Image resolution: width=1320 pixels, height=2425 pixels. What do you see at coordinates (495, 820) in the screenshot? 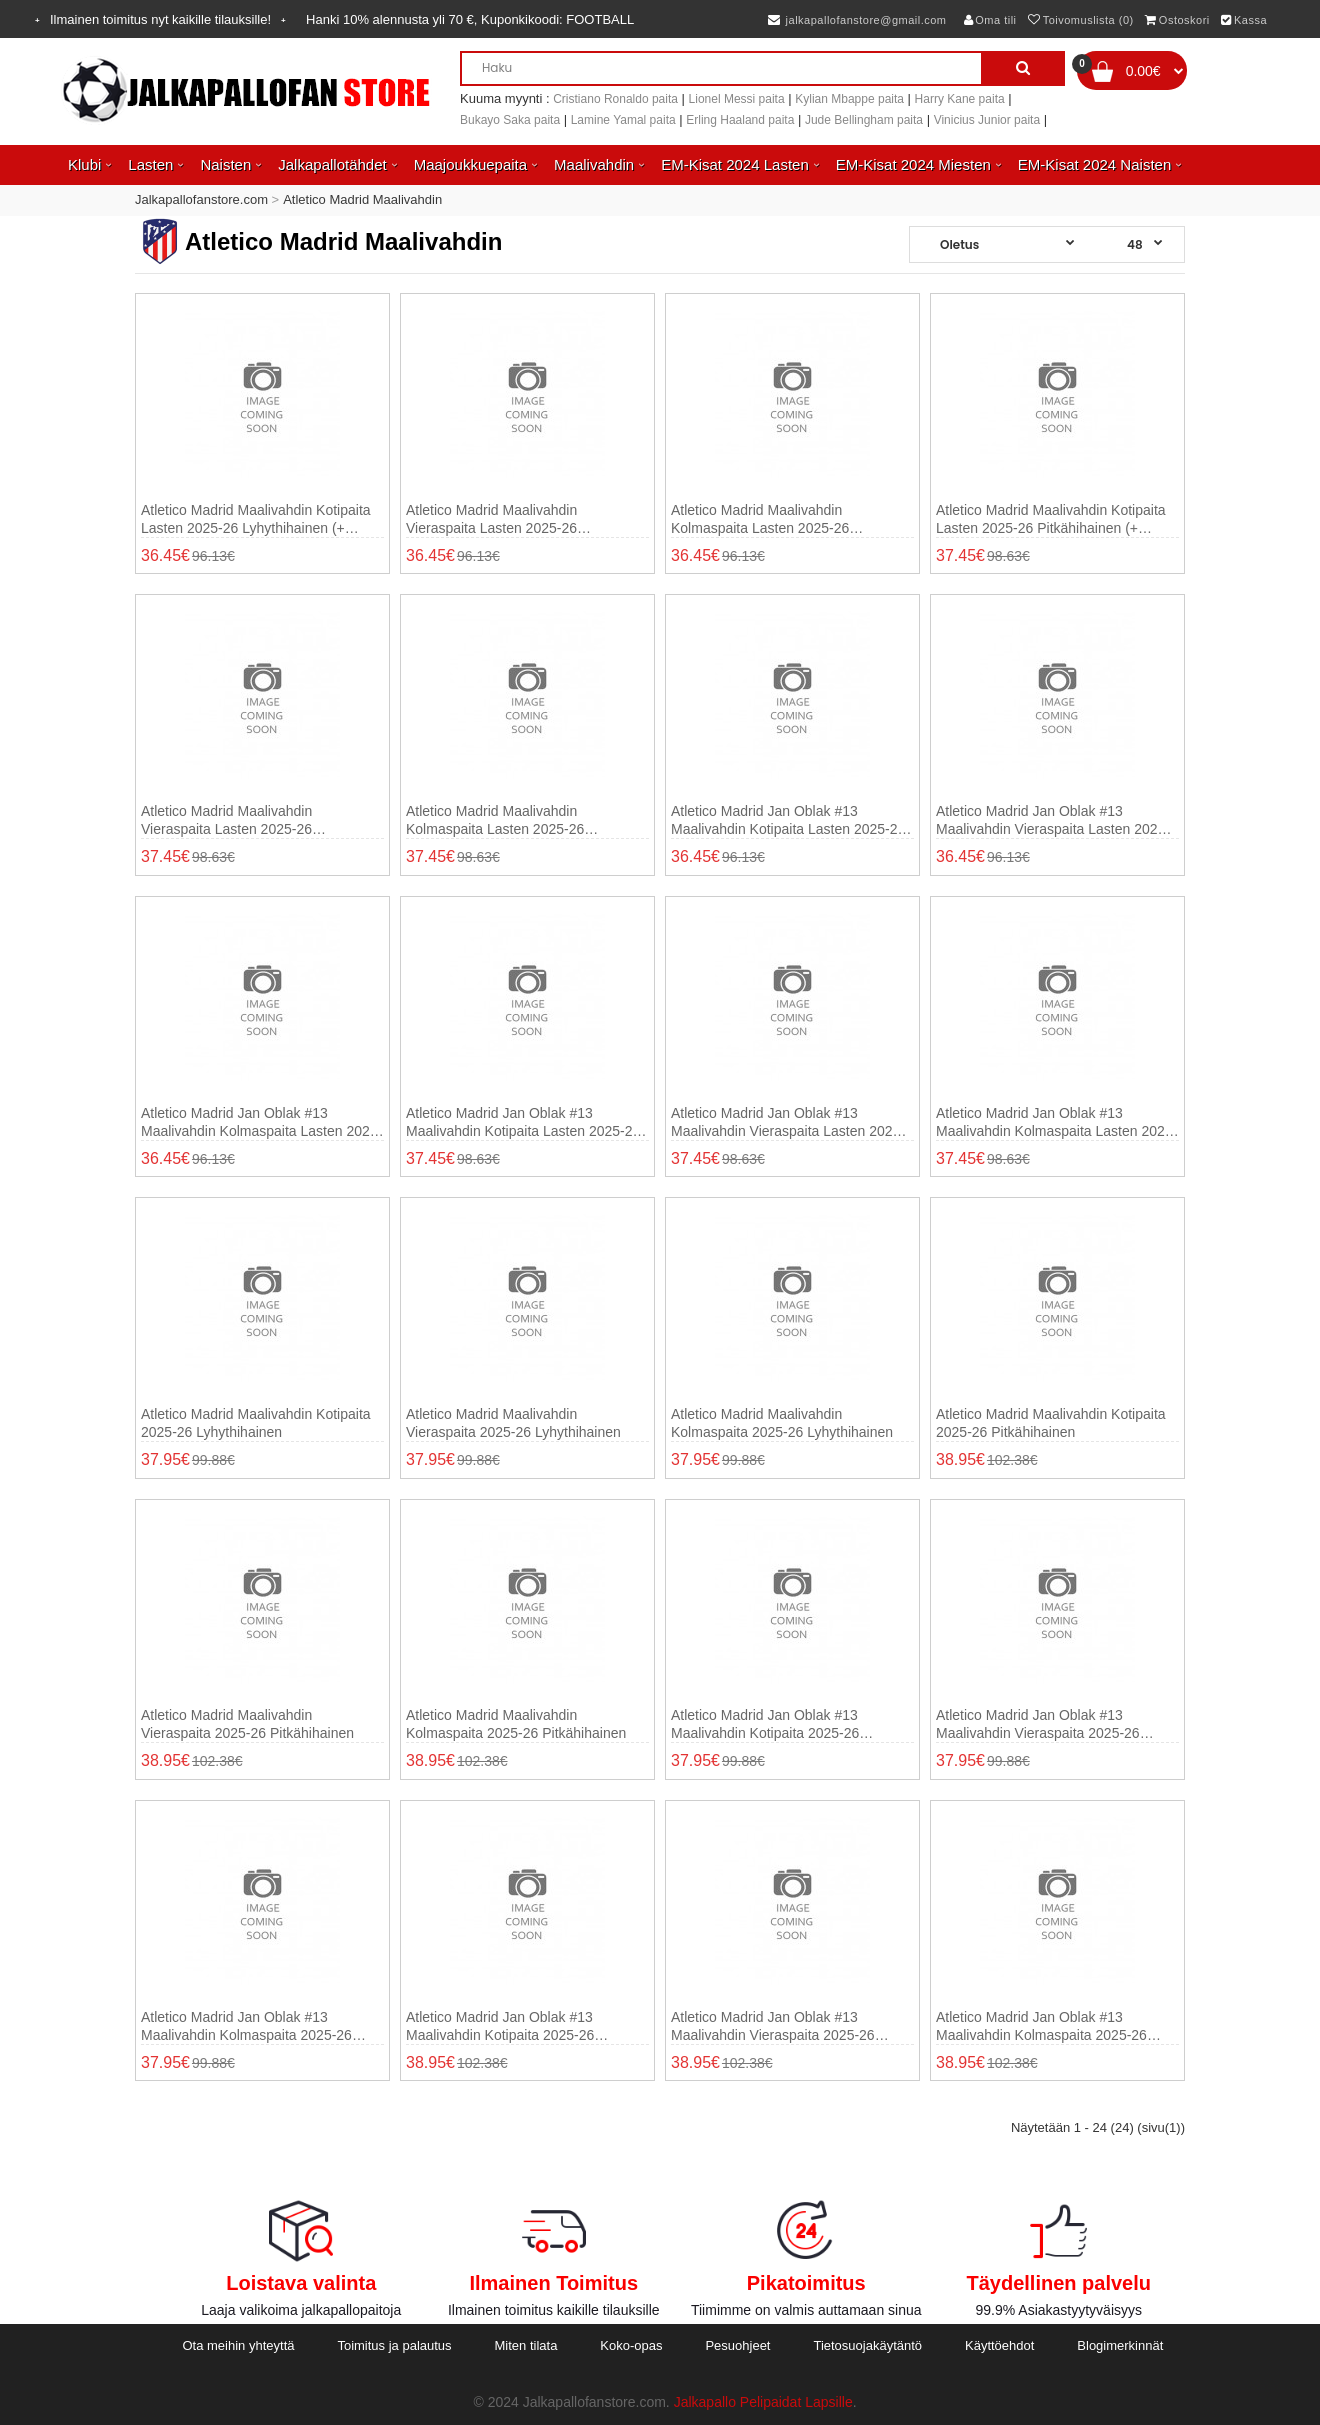
I see `Atletico Madrid Maalivahdin Kolmaspaita Lasten 2025-26 Pitkähihainen (+ shortsit)` at bounding box center [495, 820].